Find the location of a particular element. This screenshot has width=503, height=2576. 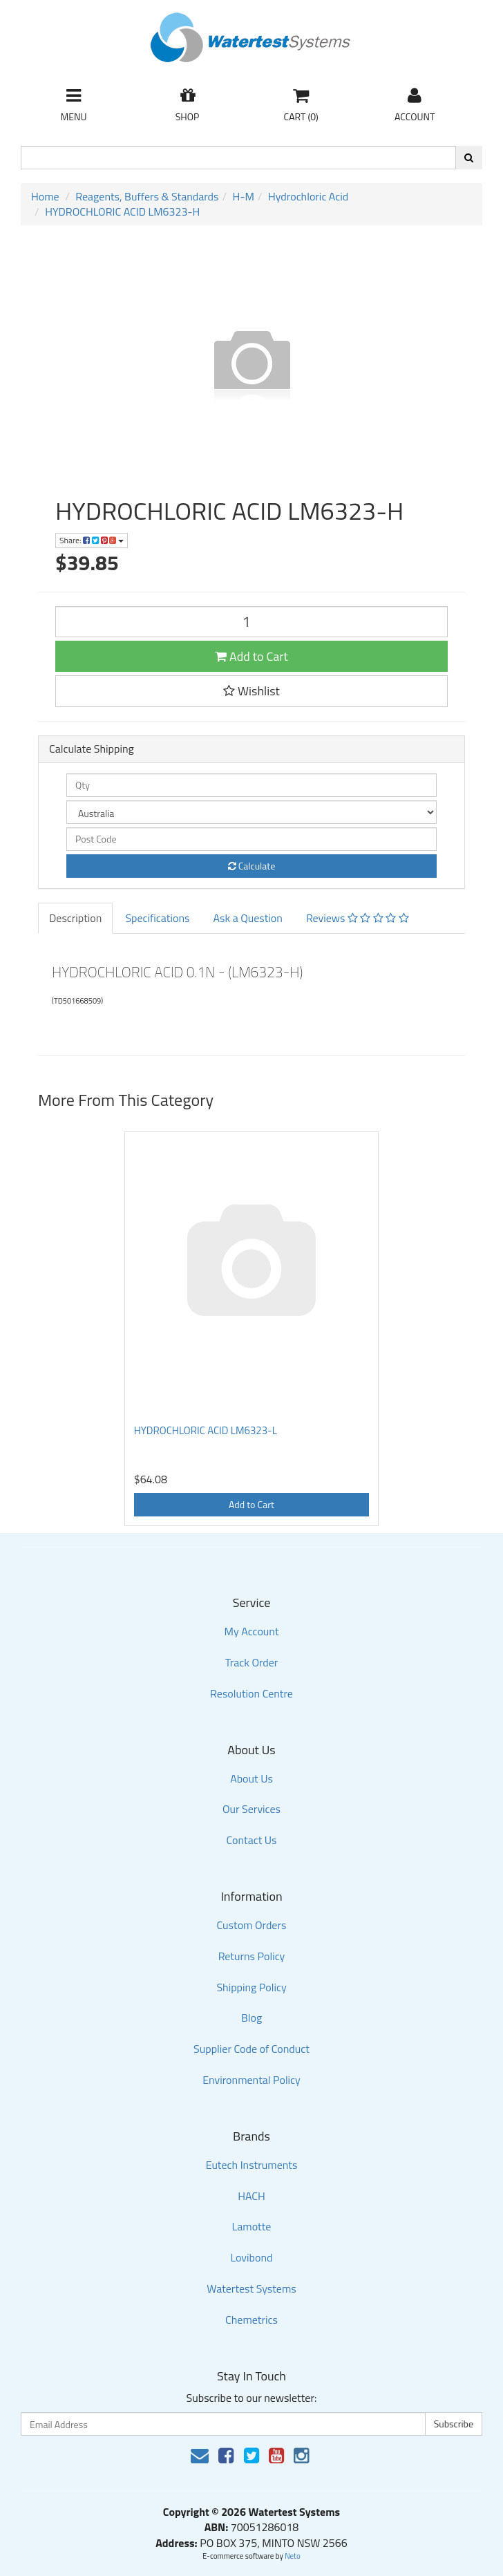

Eutech Instruments is located at coordinates (252, 2164).